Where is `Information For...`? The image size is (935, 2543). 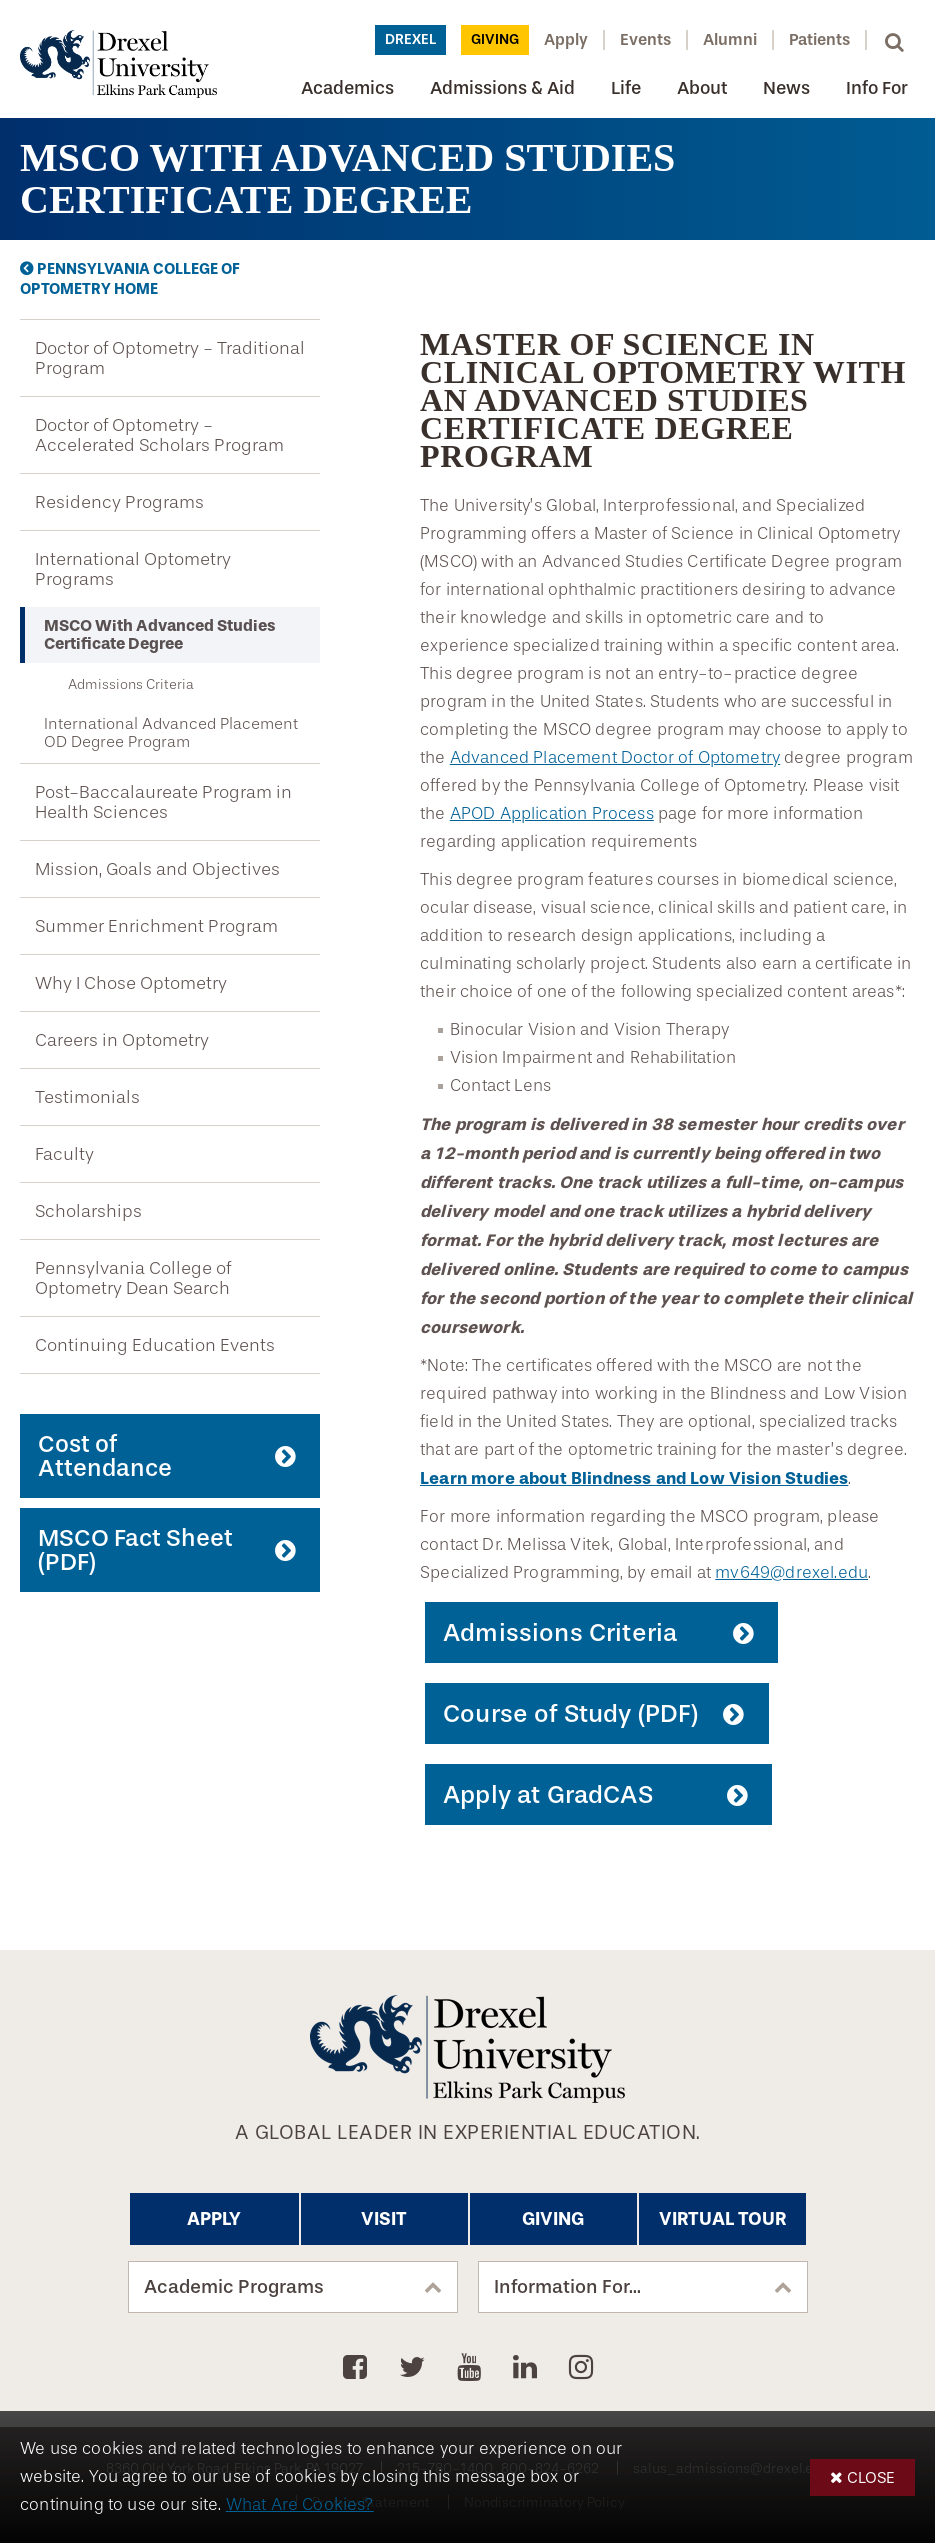 Information For... is located at coordinates (567, 2287).